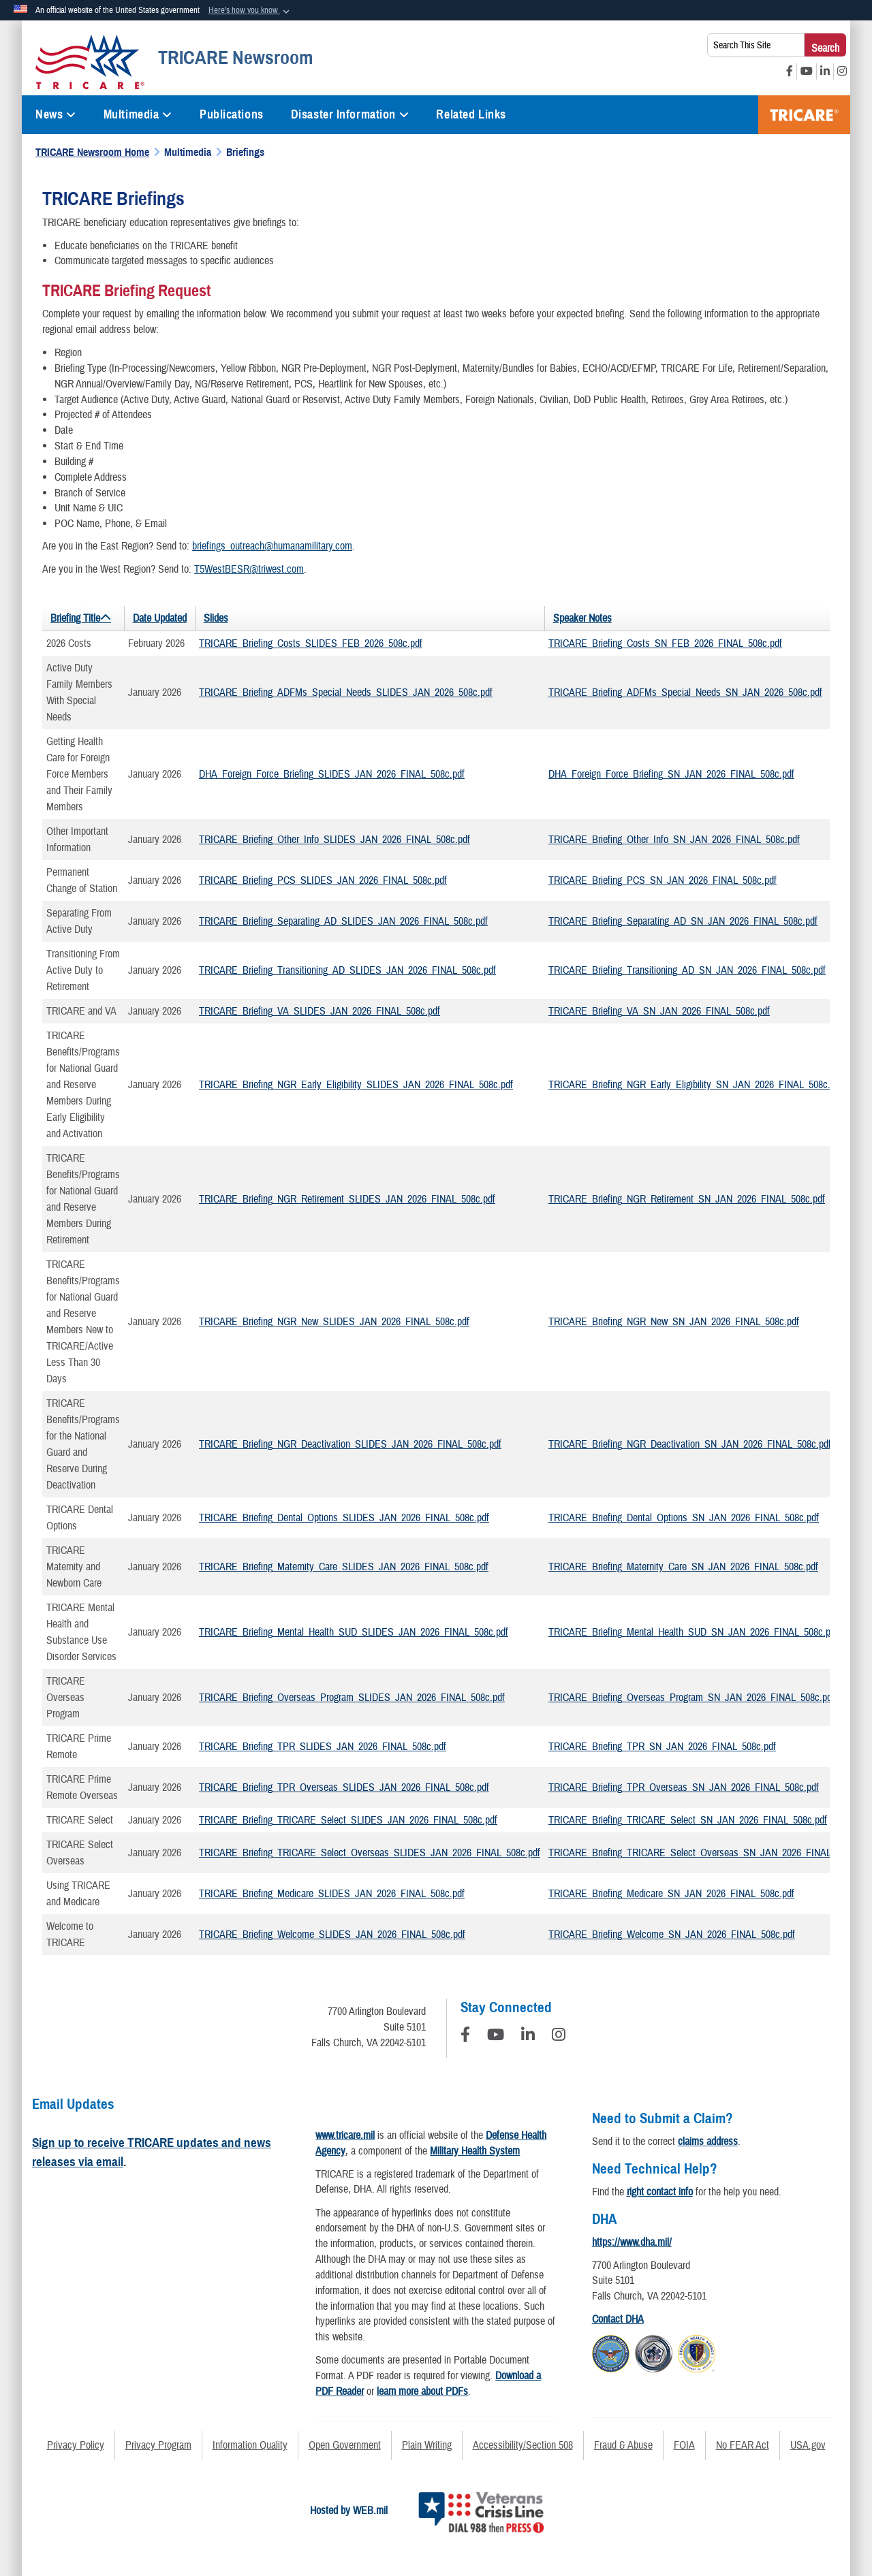  I want to click on TRICARE_Briefing_TPR_Overseas_SN_JAN_2026_FINAL_508c.pdf, so click(683, 1787).